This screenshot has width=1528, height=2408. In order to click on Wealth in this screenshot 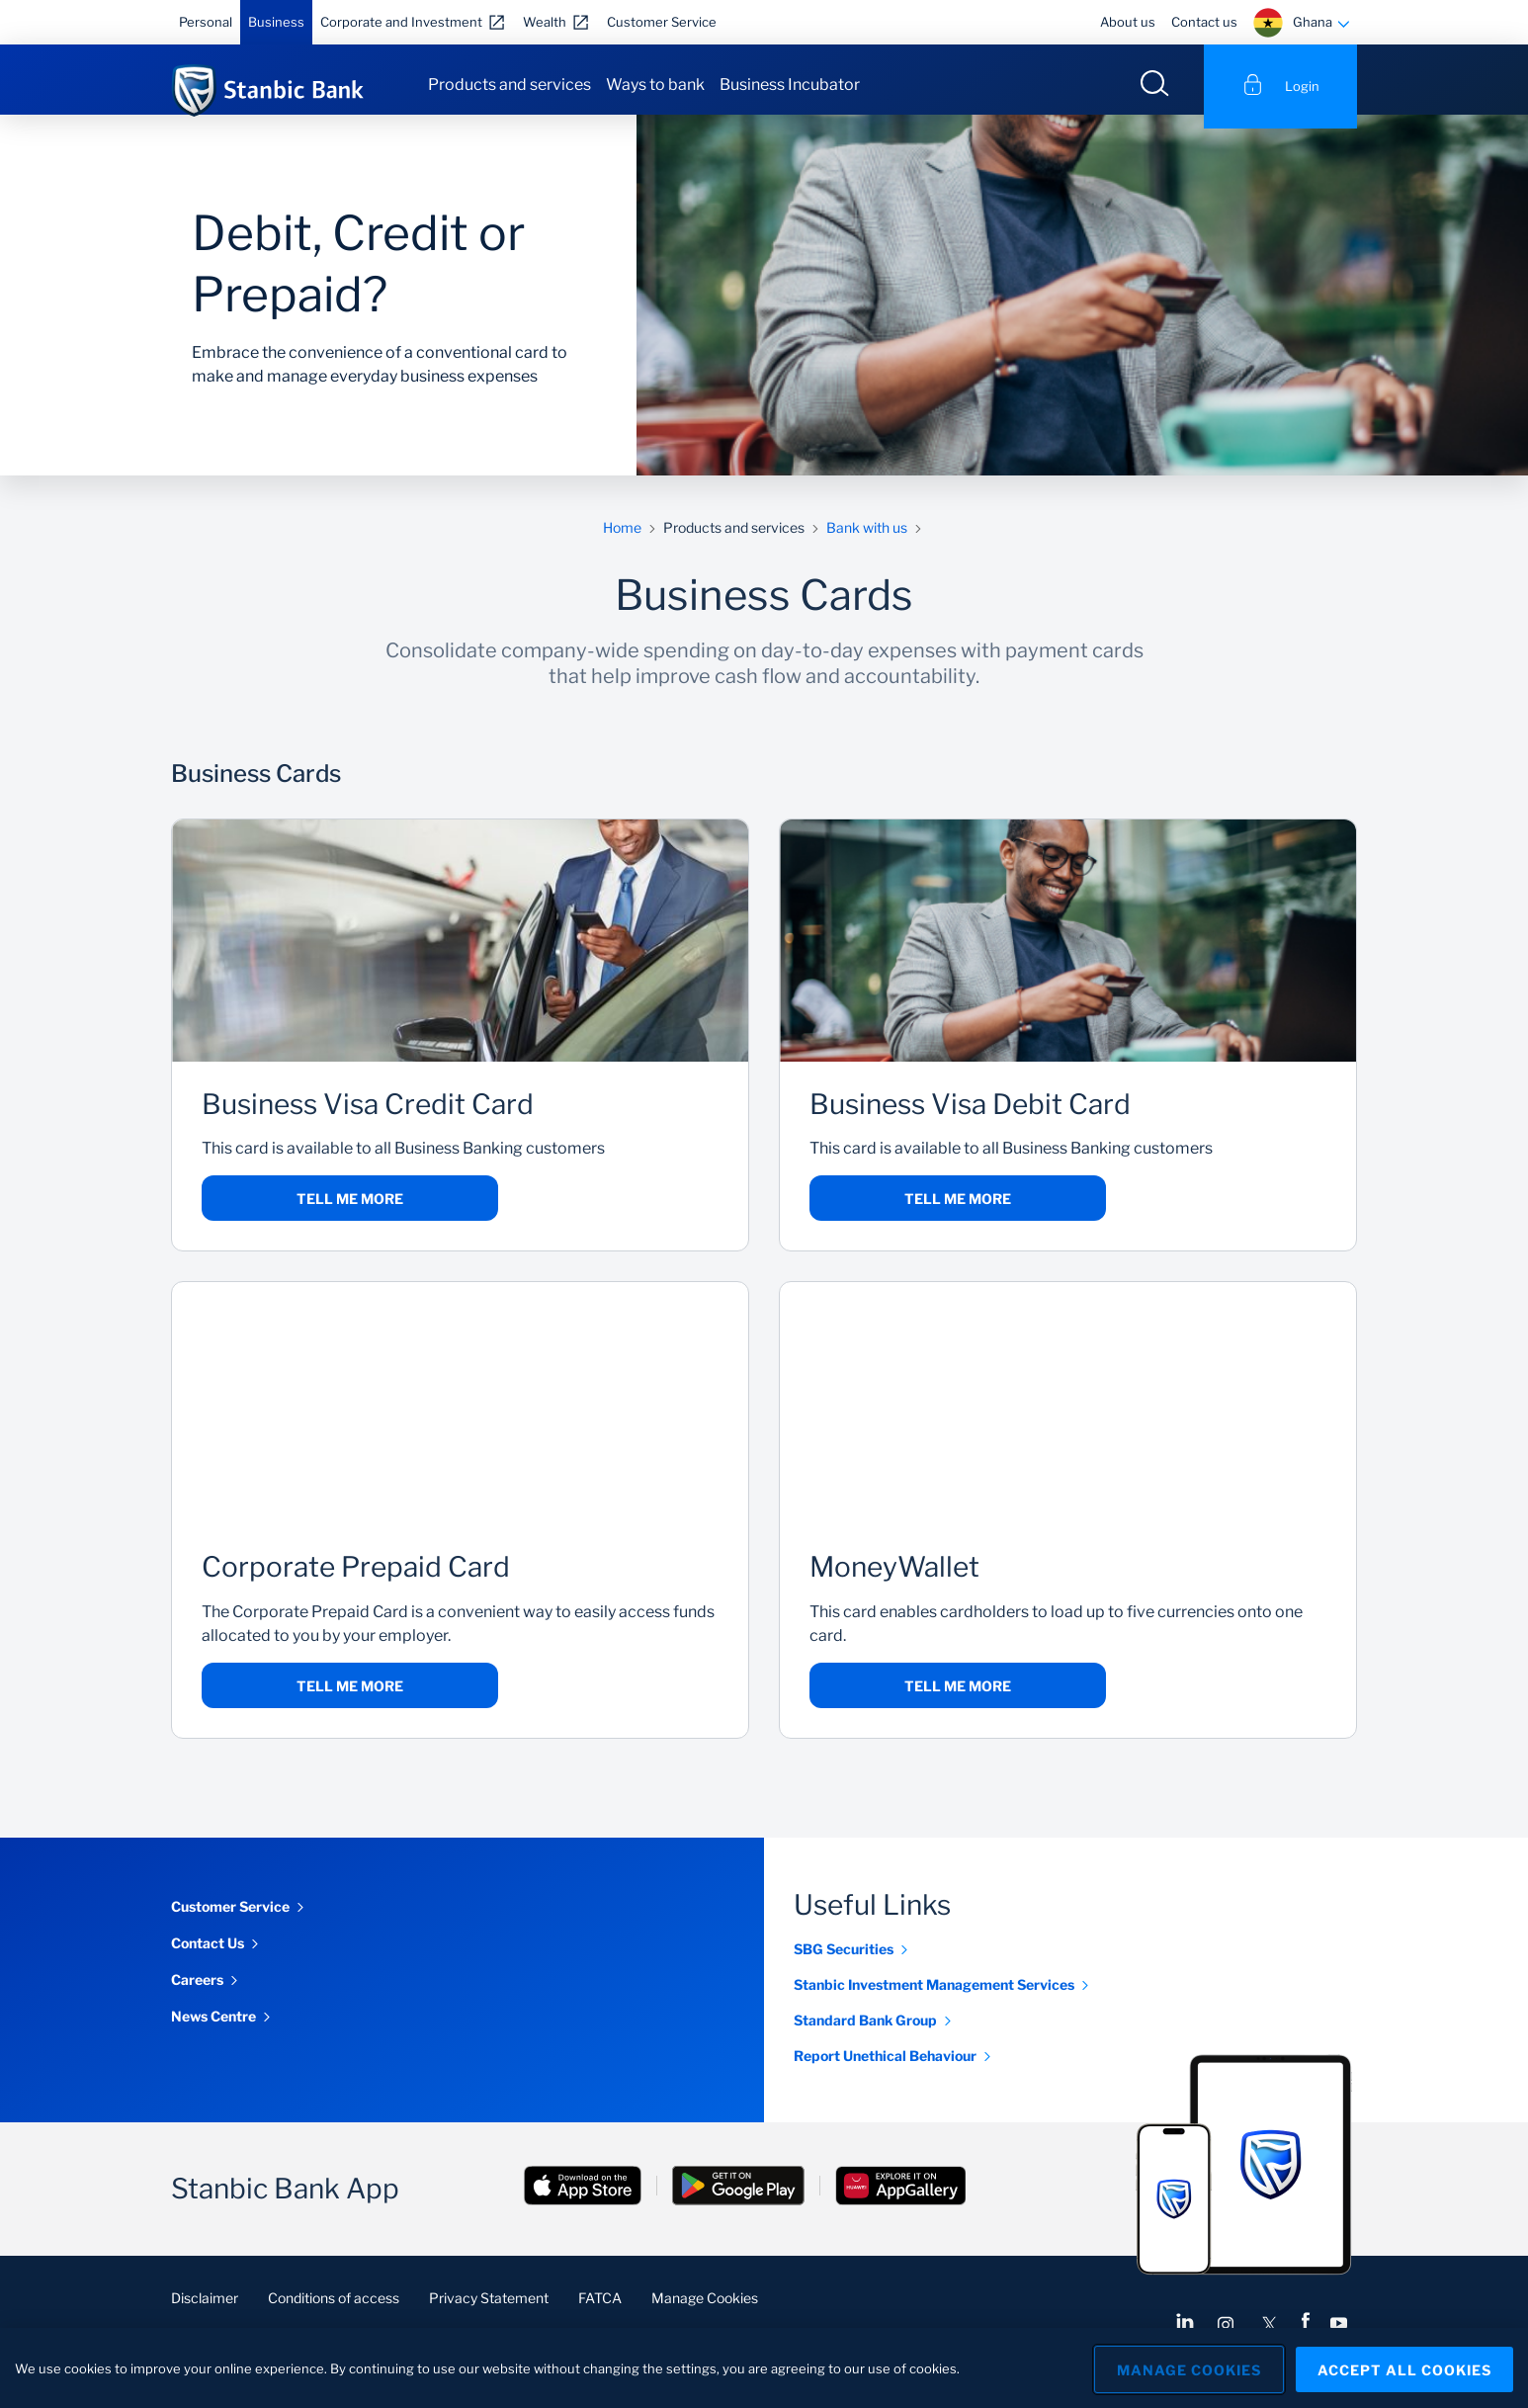, I will do `click(544, 22)`.